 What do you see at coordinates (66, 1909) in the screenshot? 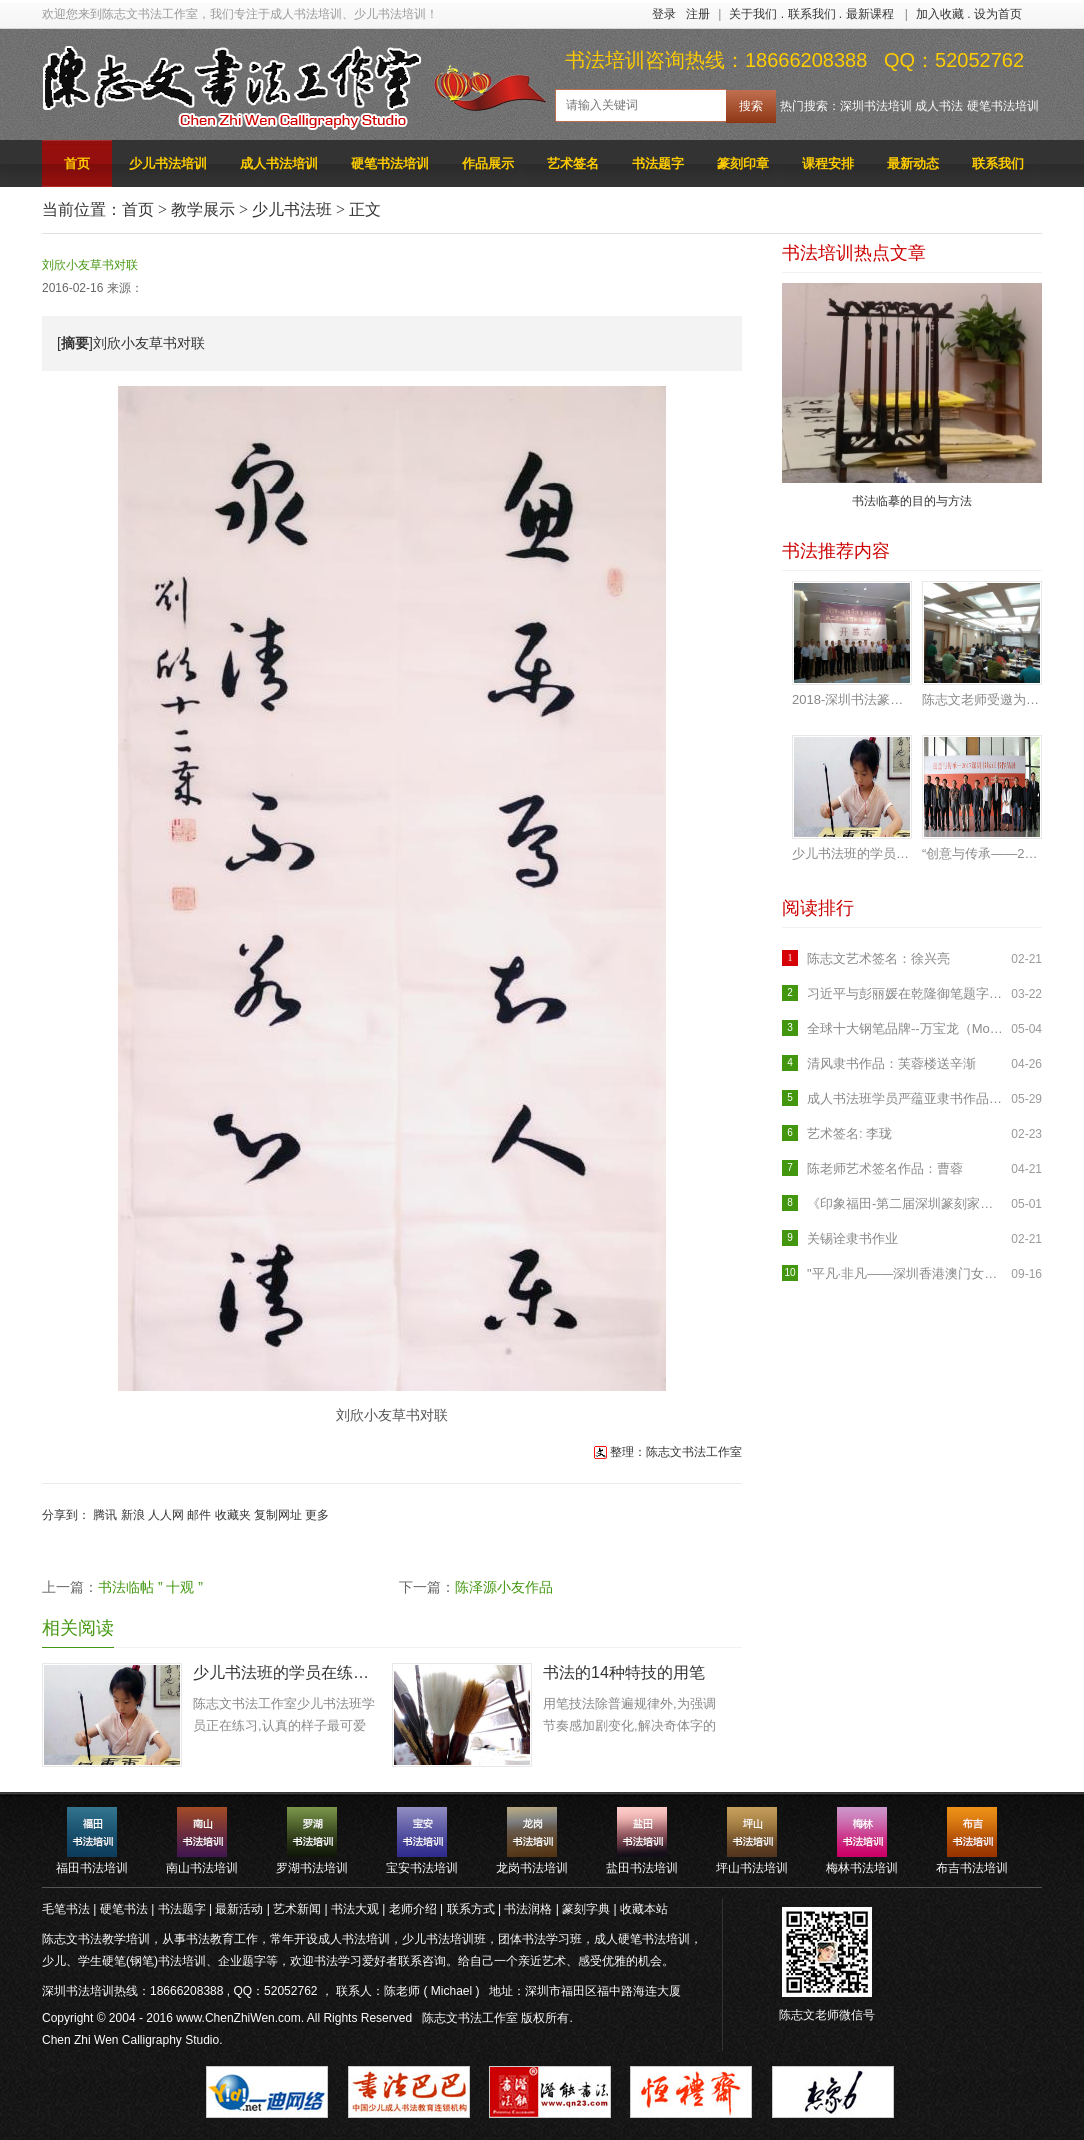
I see `毛笔书法` at bounding box center [66, 1909].